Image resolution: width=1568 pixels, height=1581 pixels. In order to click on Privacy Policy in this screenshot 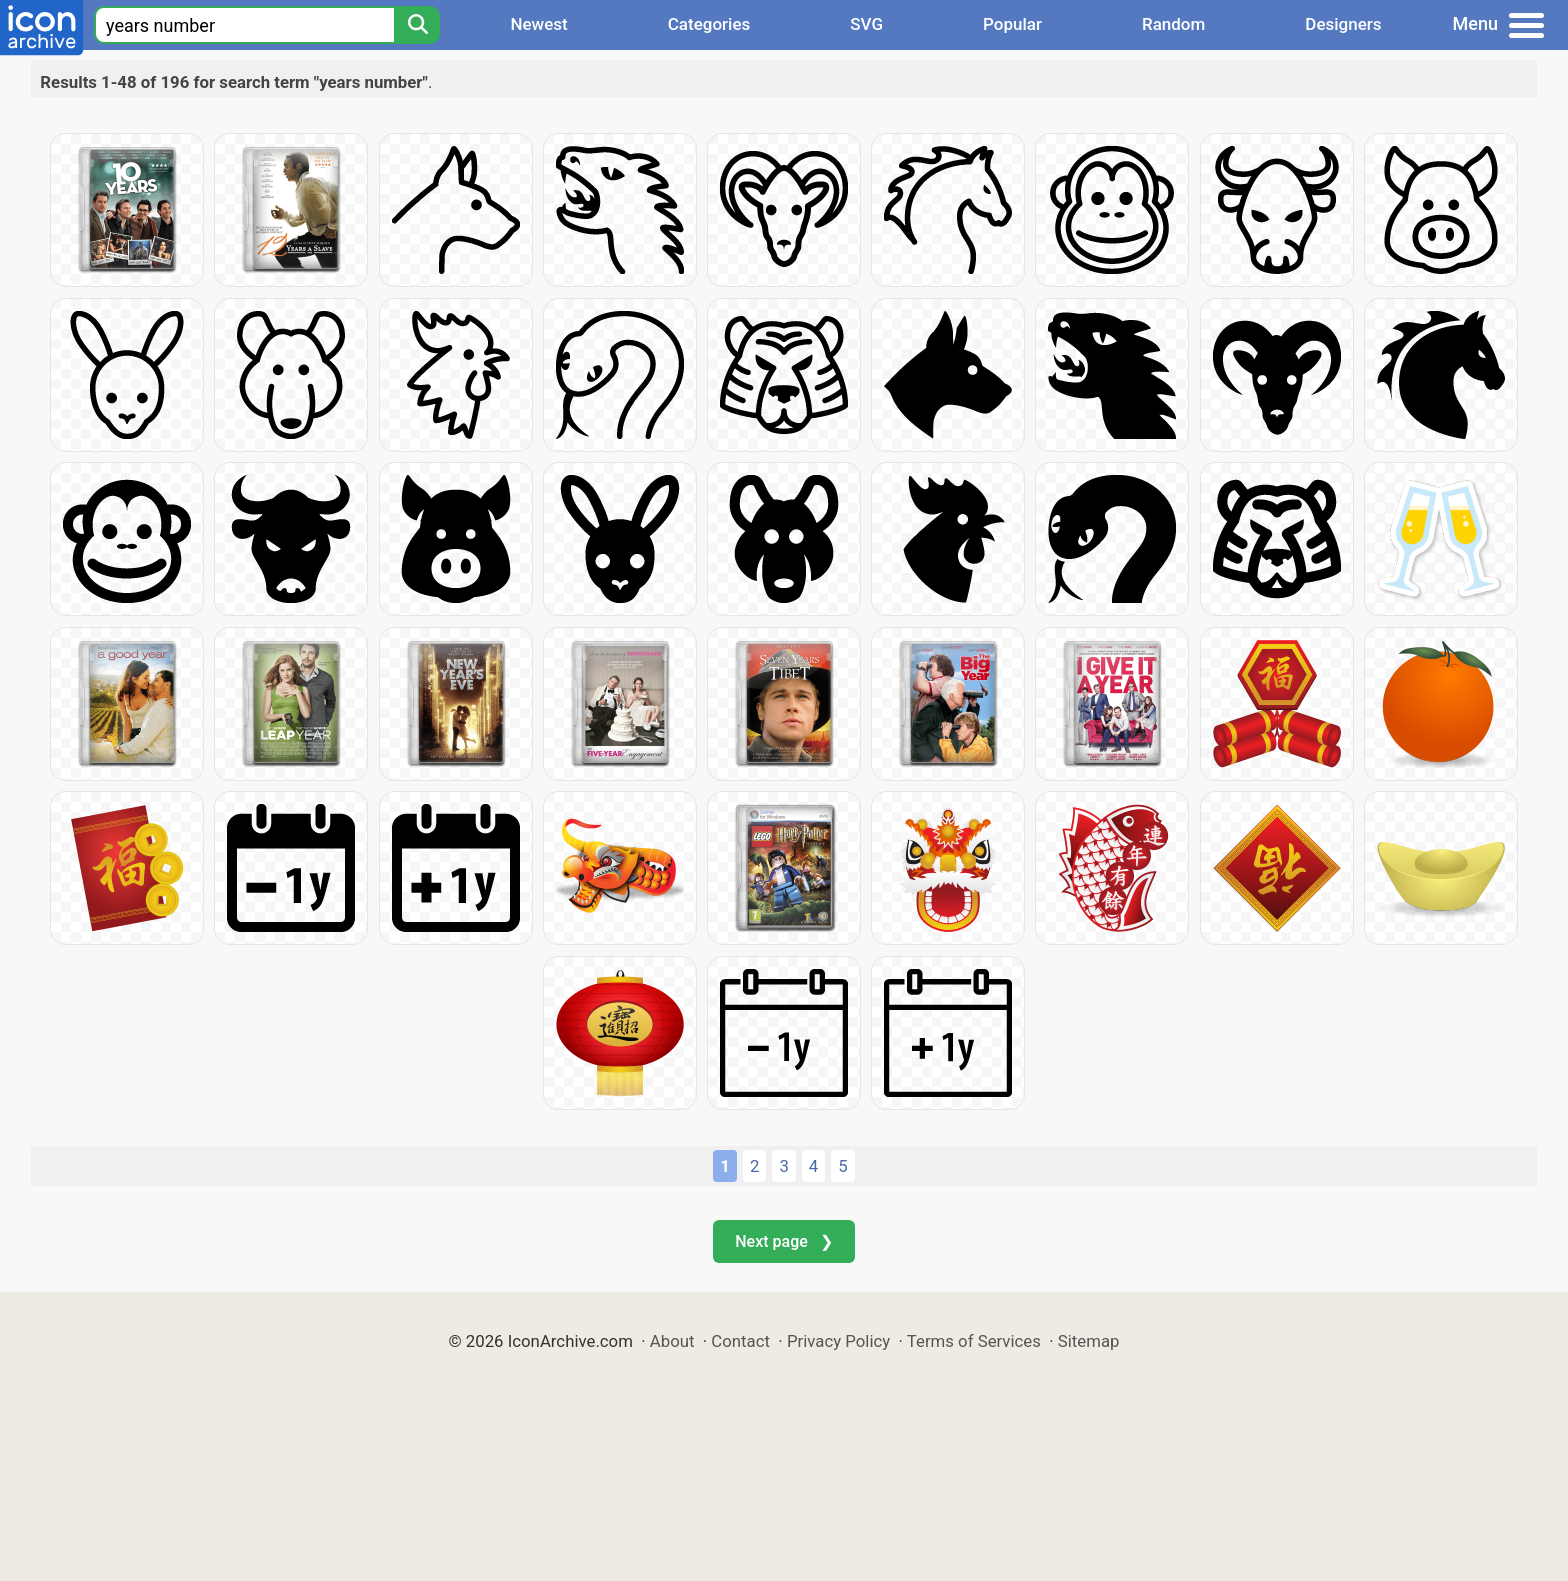, I will do `click(838, 1341)`.